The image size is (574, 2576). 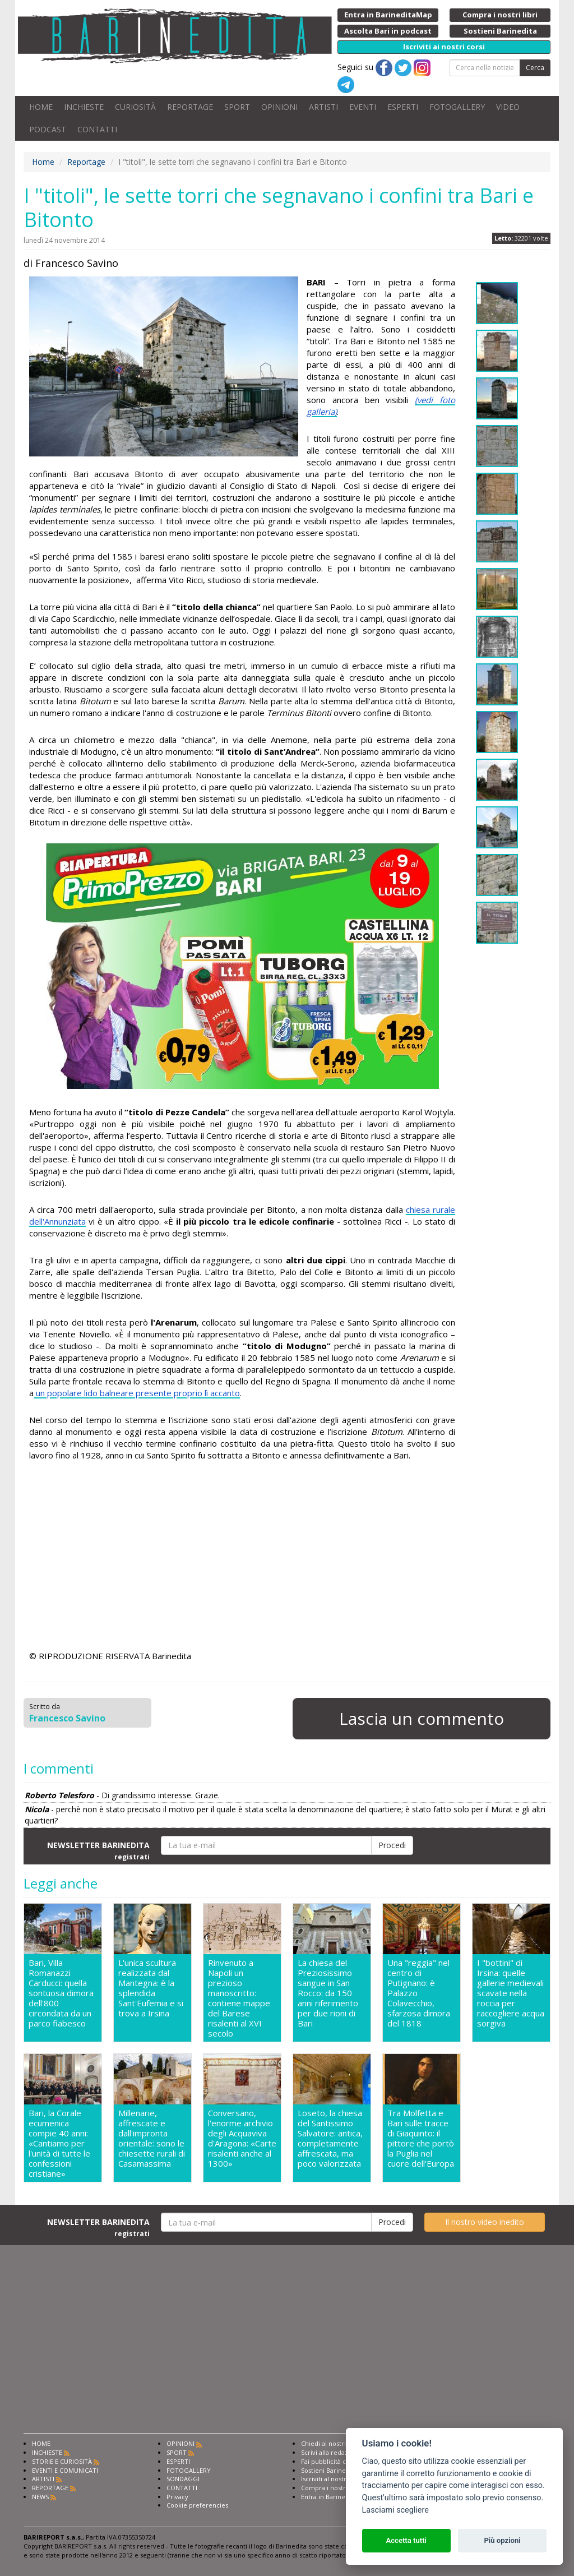 What do you see at coordinates (61, 1993) in the screenshot?
I see `Bari, Villa Romanazzi Carducci: quella sontuosa dimora dell'800 circondata da un parco fiabesco` at bounding box center [61, 1993].